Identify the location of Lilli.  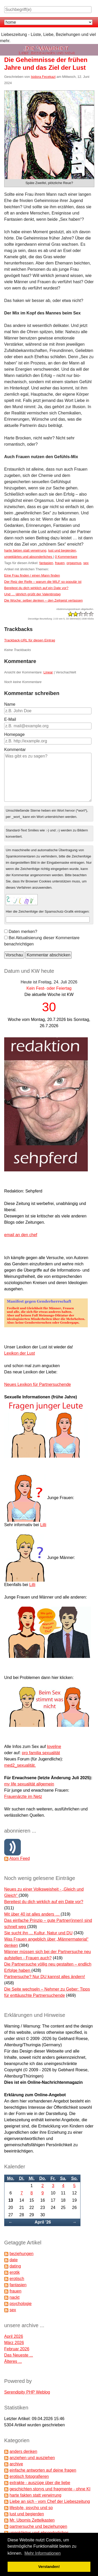
(43, 1525).